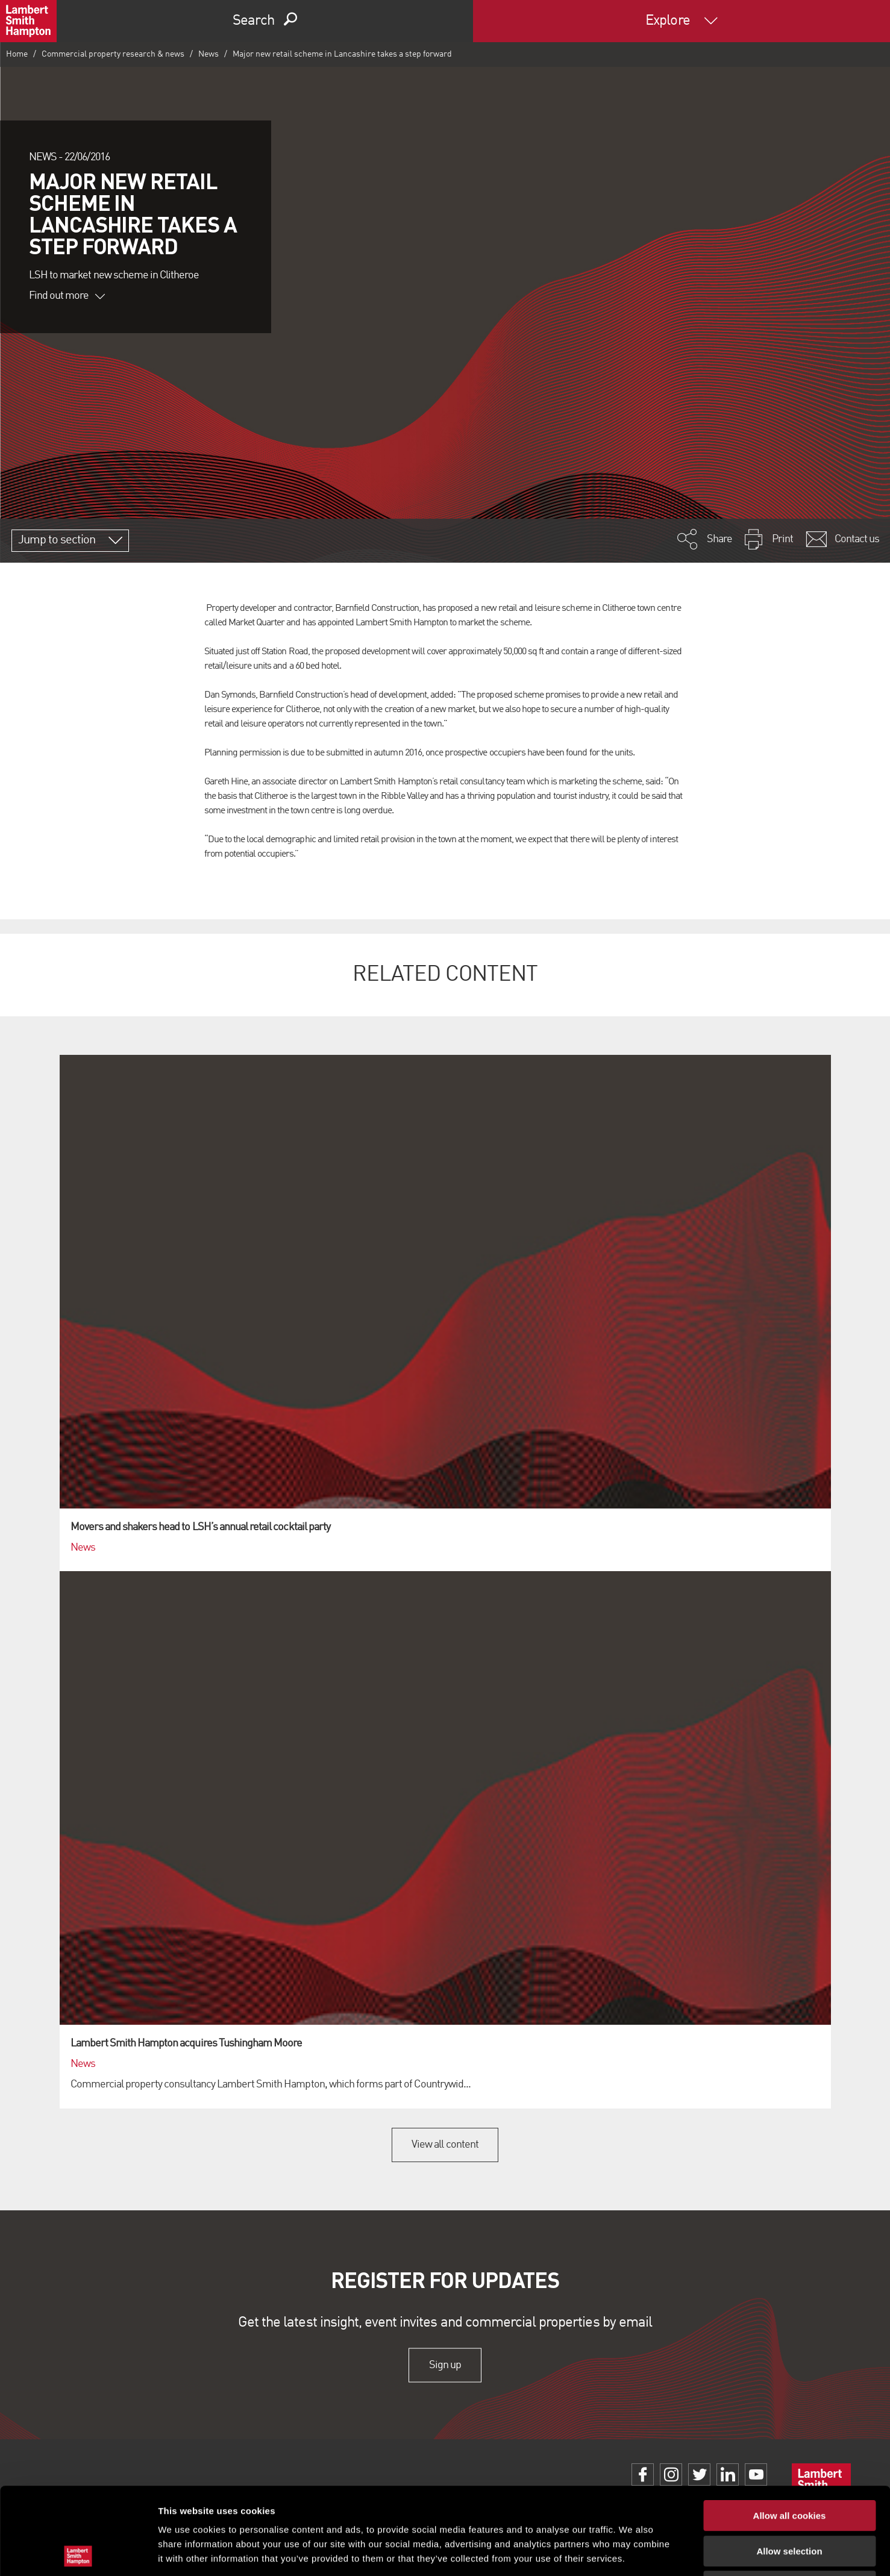 This screenshot has width=890, height=2576. Describe the element at coordinates (67, 295) in the screenshot. I see `Find out more` at that location.